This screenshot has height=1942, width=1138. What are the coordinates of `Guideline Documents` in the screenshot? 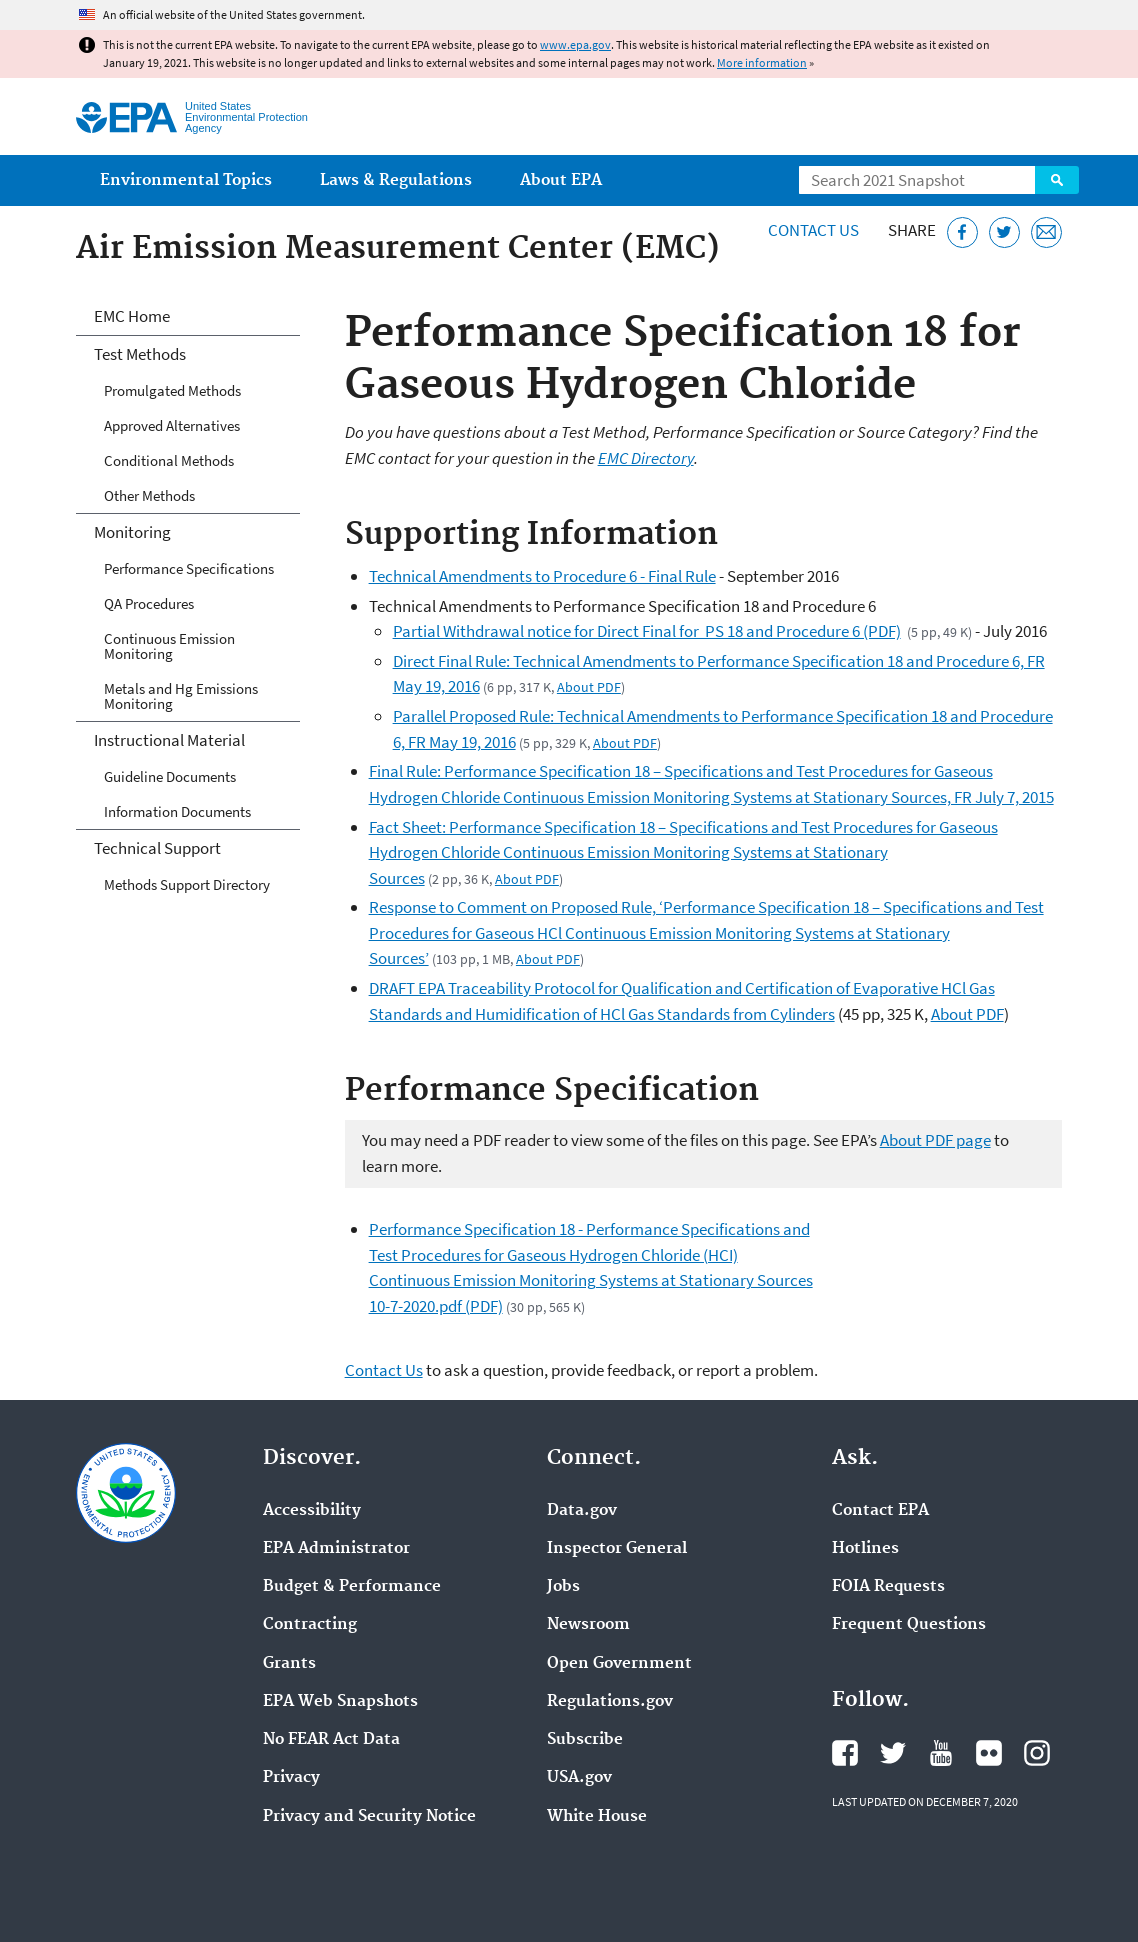 It's located at (170, 776).